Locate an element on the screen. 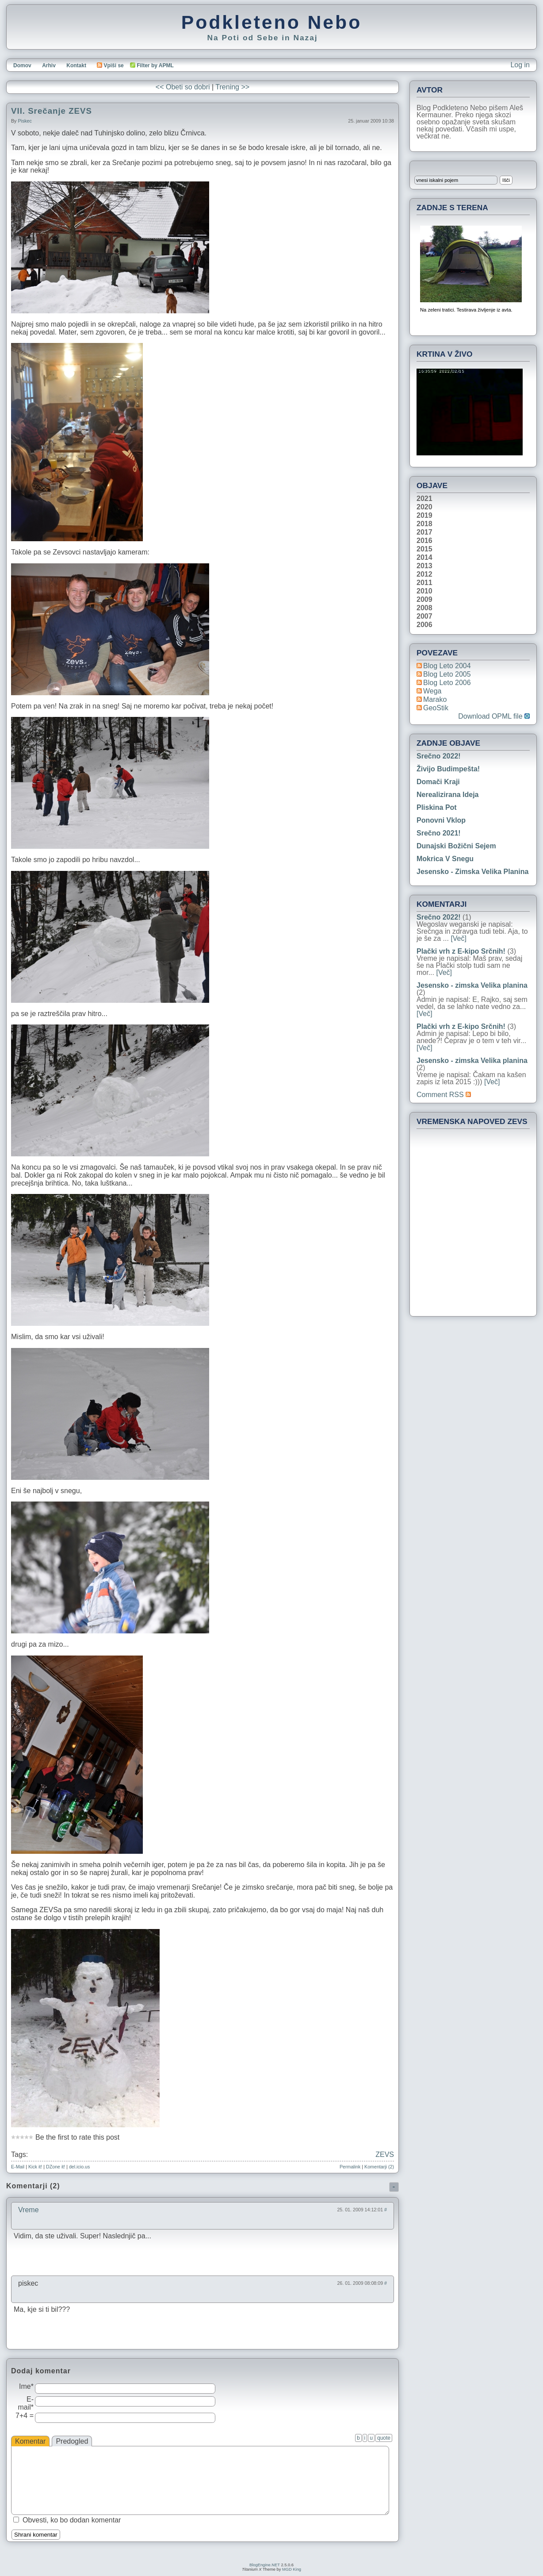 This screenshot has height=2576, width=543. quote is located at coordinates (383, 2438).